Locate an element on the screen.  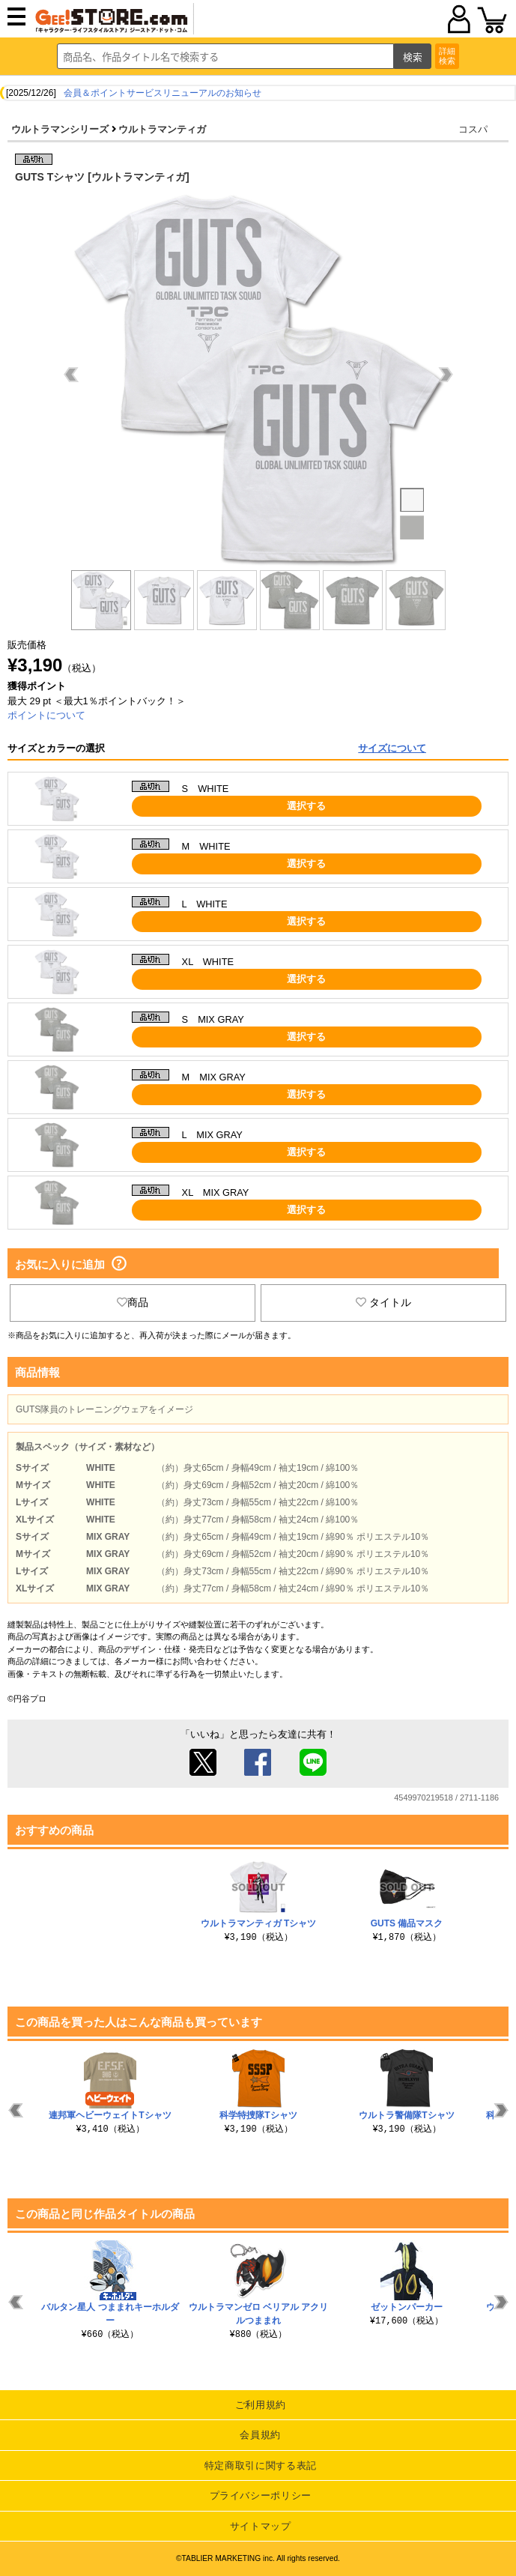
商品 is located at coordinates (132, 1302).